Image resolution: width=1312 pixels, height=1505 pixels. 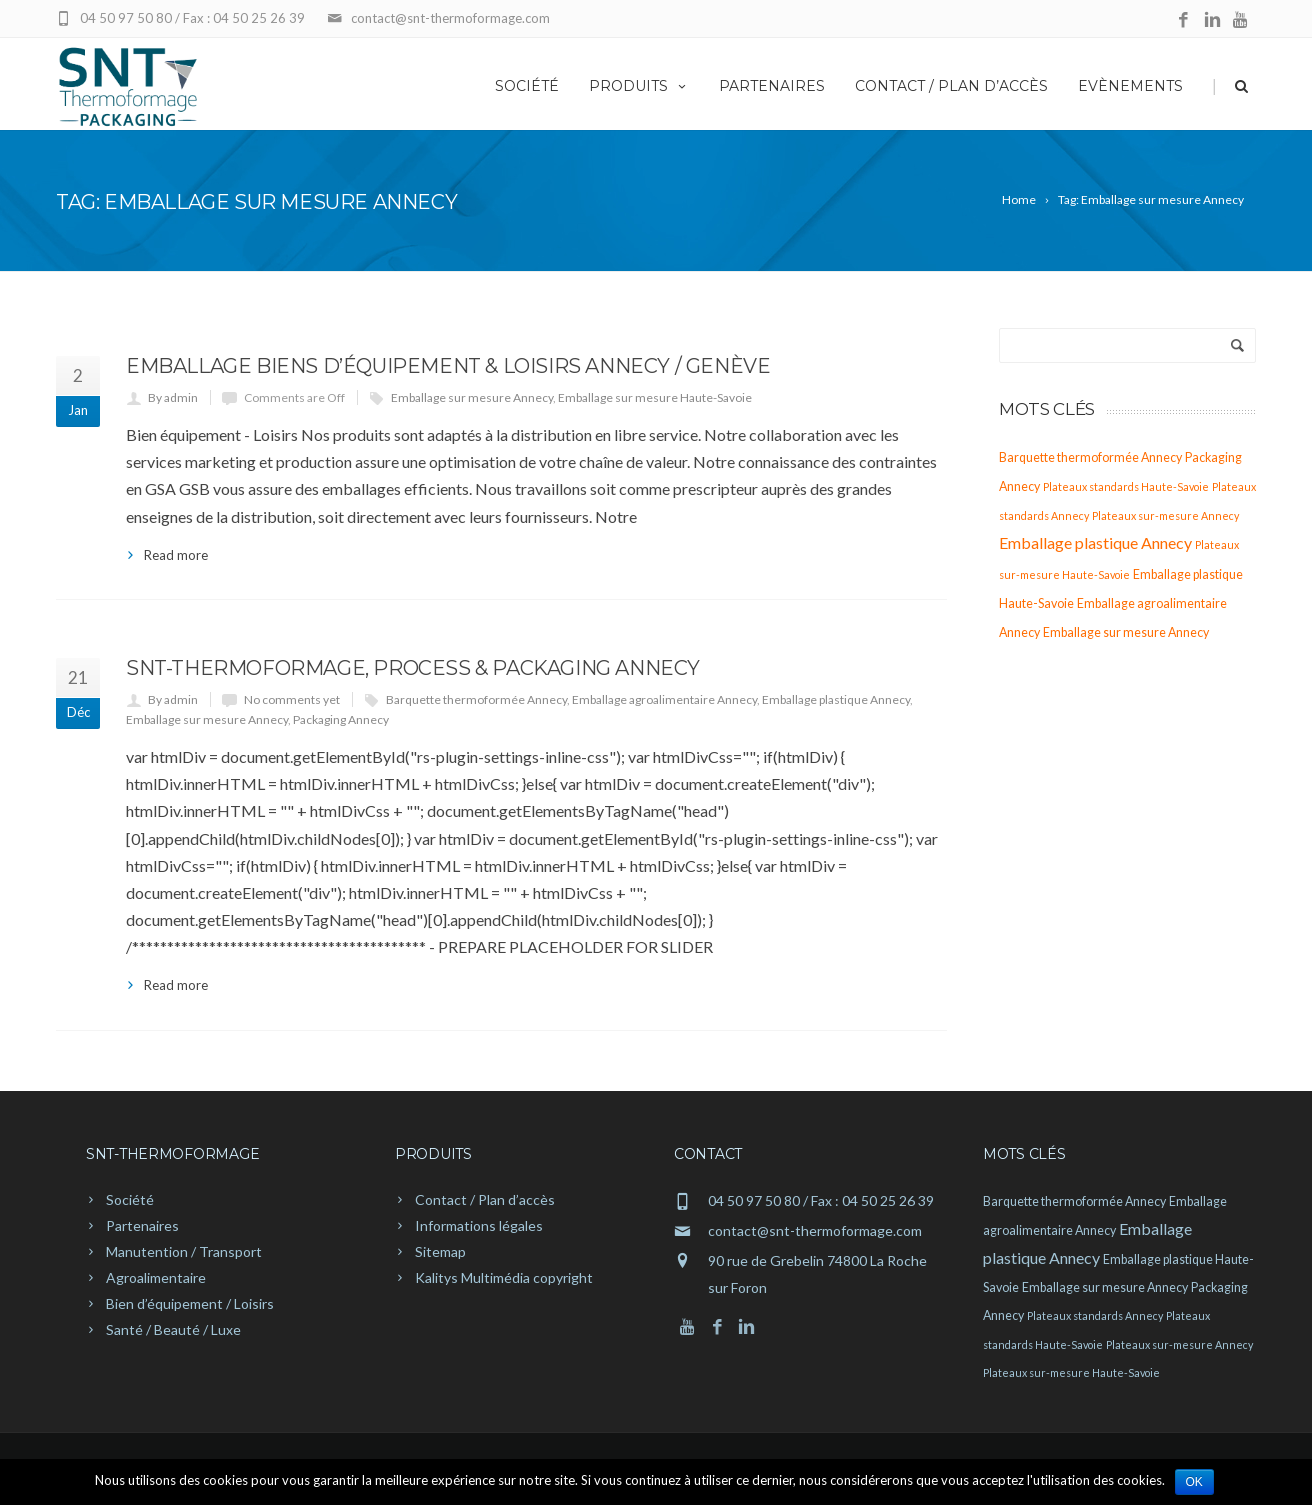 What do you see at coordinates (448, 366) in the screenshot?
I see `Emballage biens d’équipement & loisirs Annecy / Genève` at bounding box center [448, 366].